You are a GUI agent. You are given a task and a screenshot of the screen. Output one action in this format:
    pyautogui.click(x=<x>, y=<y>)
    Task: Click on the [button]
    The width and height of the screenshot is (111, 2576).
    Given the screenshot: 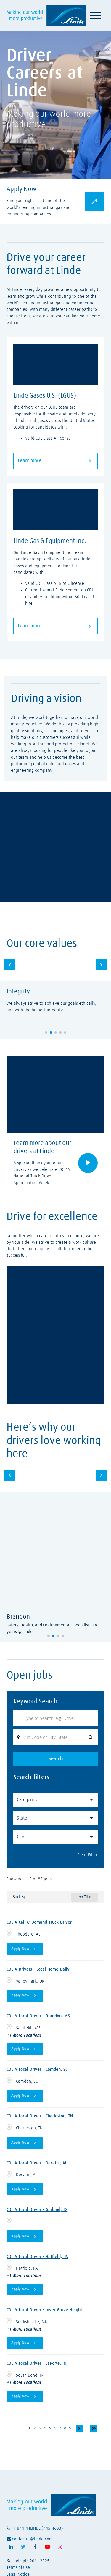 What is the action you would take?
    pyautogui.click(x=46, y=1032)
    